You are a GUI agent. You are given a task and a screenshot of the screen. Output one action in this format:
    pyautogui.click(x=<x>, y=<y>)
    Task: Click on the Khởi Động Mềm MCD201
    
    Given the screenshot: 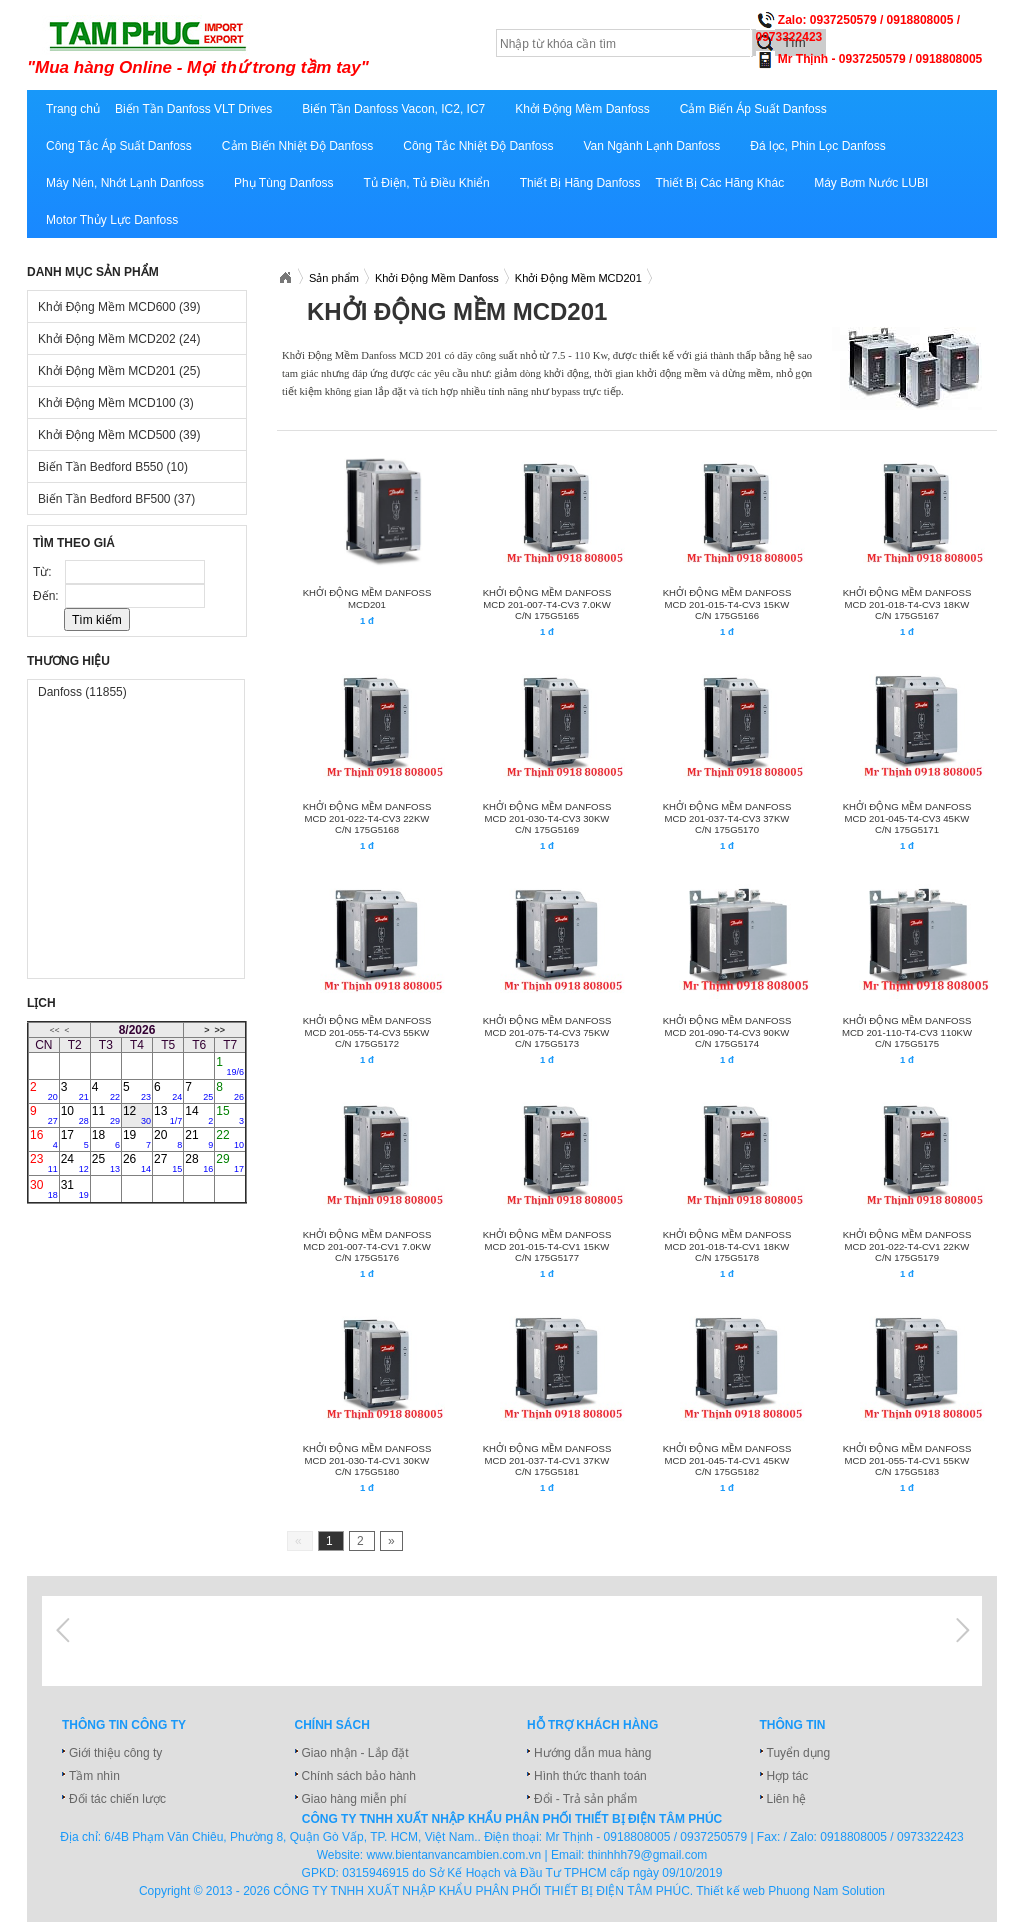 What is the action you would take?
    pyautogui.click(x=119, y=371)
    